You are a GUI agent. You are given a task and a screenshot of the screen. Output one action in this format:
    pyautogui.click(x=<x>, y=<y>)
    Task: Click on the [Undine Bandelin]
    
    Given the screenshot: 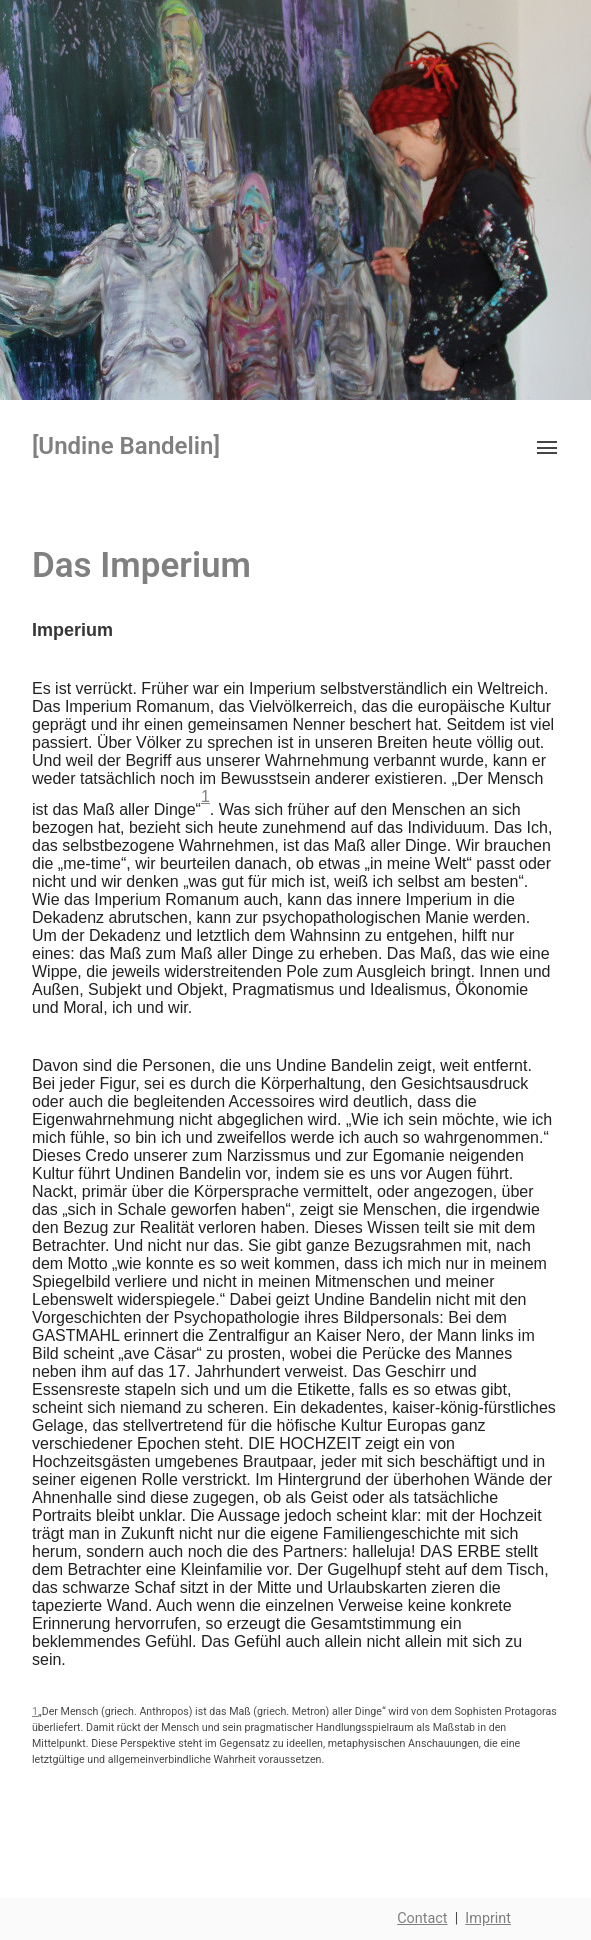 What is the action you would take?
    pyautogui.click(x=126, y=446)
    